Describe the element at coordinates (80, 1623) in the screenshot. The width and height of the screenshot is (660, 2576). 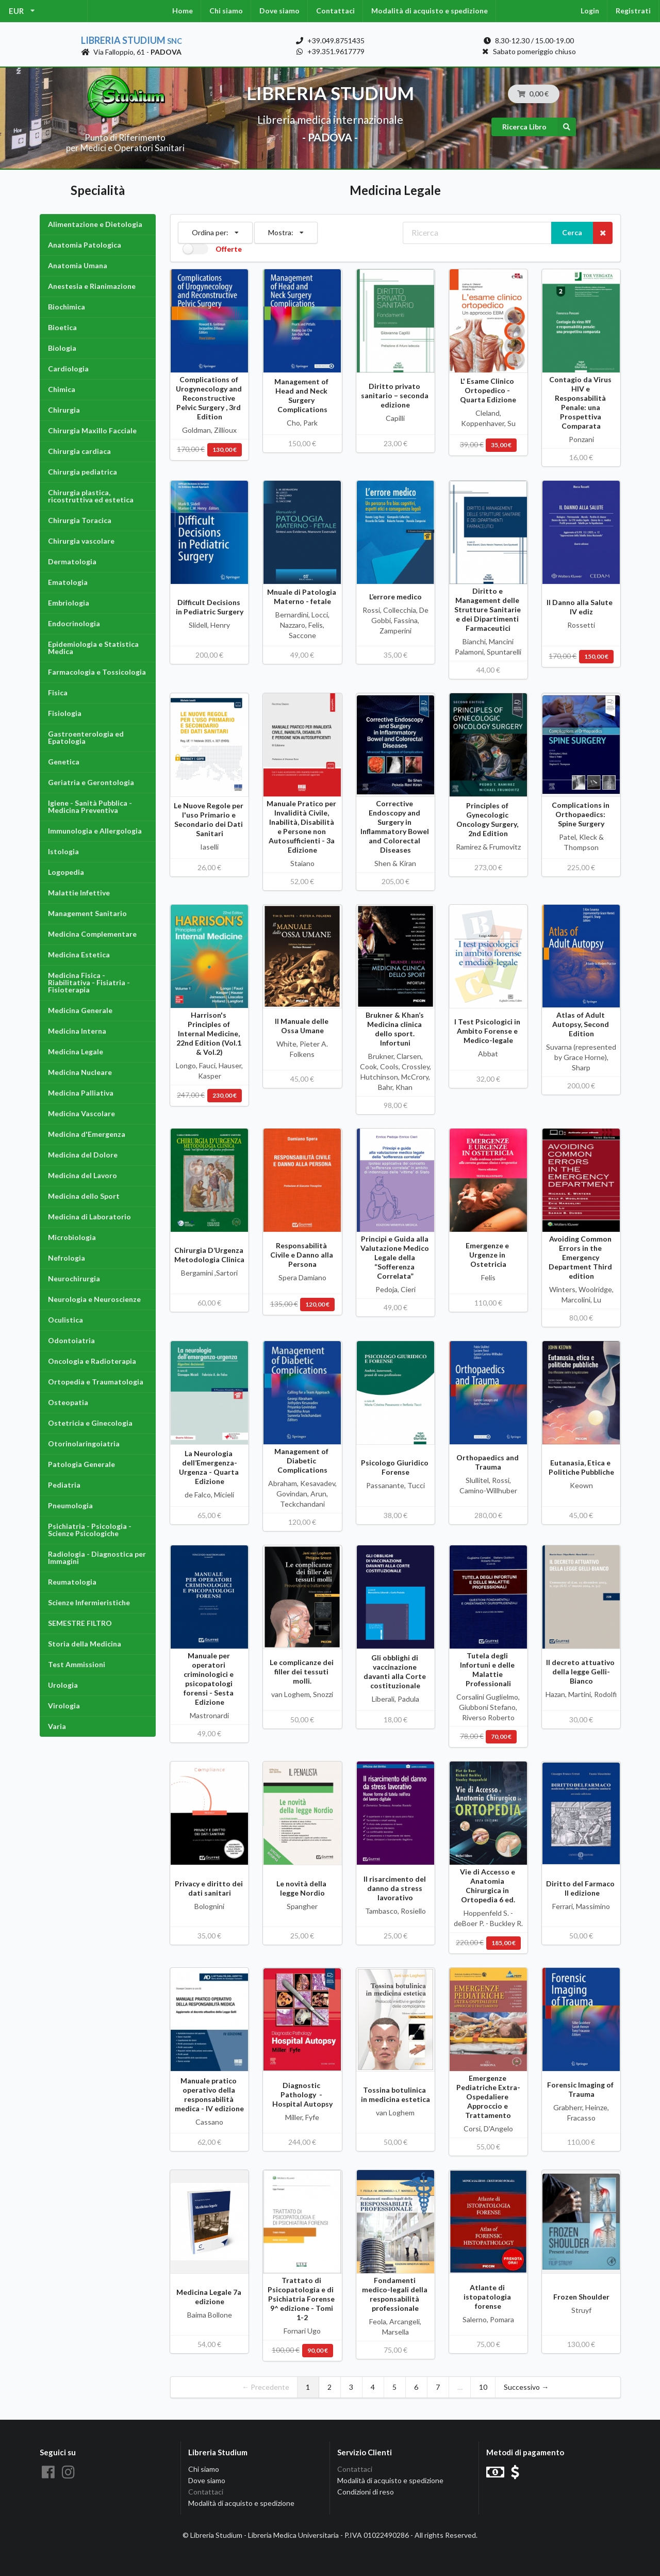
I see `SEMESTRE FILTRO` at that location.